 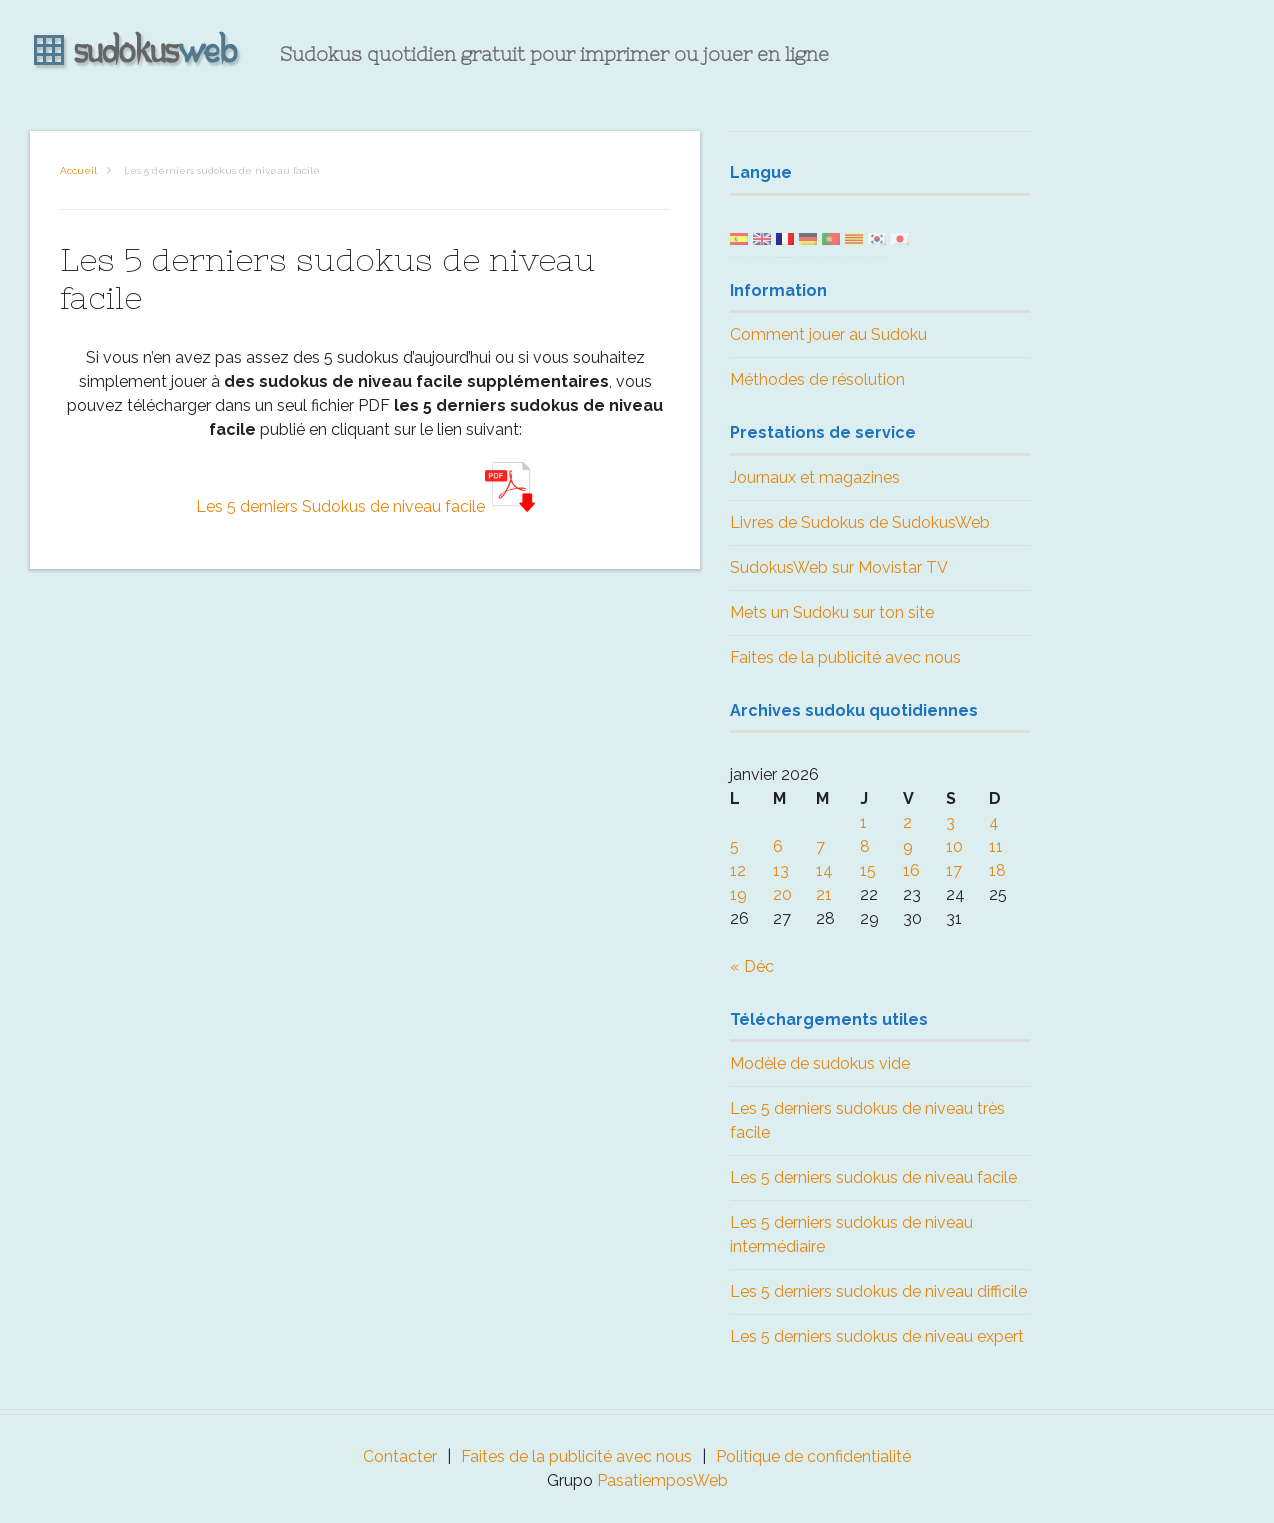 What do you see at coordinates (828, 334) in the screenshot?
I see `Comment jouer au Sudoku` at bounding box center [828, 334].